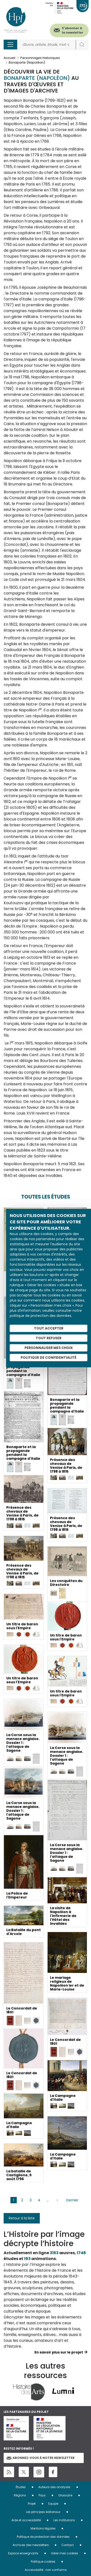  I want to click on Études, so click(21, 2487).